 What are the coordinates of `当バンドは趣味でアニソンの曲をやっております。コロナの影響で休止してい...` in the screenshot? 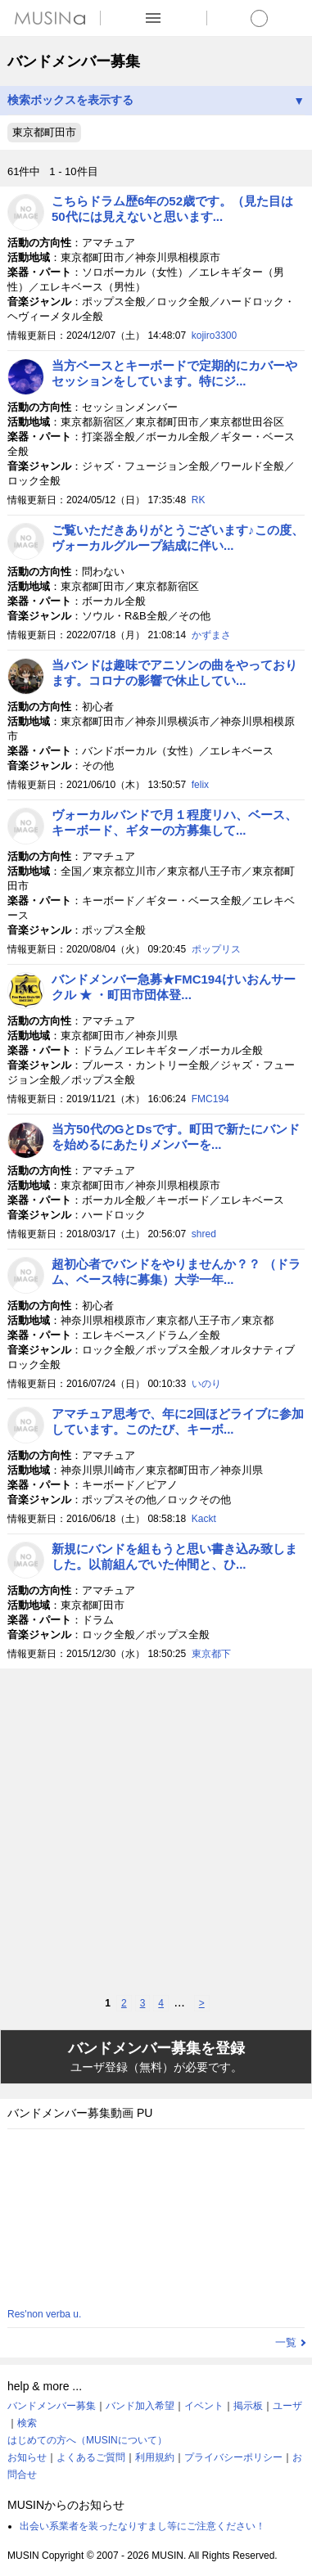 It's located at (174, 672).